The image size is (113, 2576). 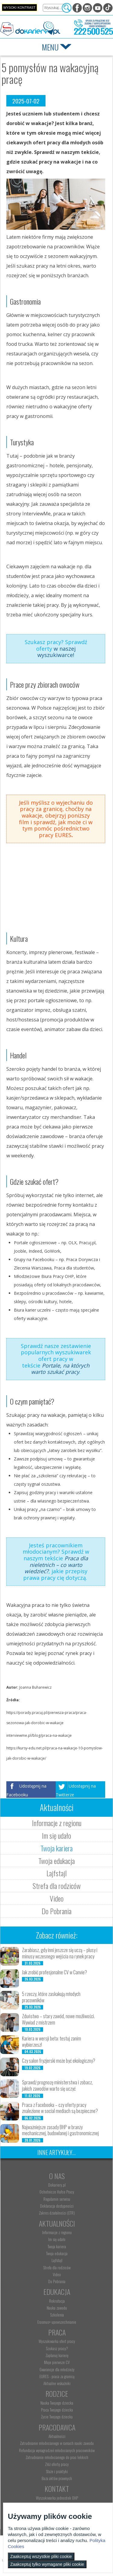 What do you see at coordinates (57, 2232) in the screenshot?
I see `Informacje z regionu [menuitem]` at bounding box center [57, 2232].